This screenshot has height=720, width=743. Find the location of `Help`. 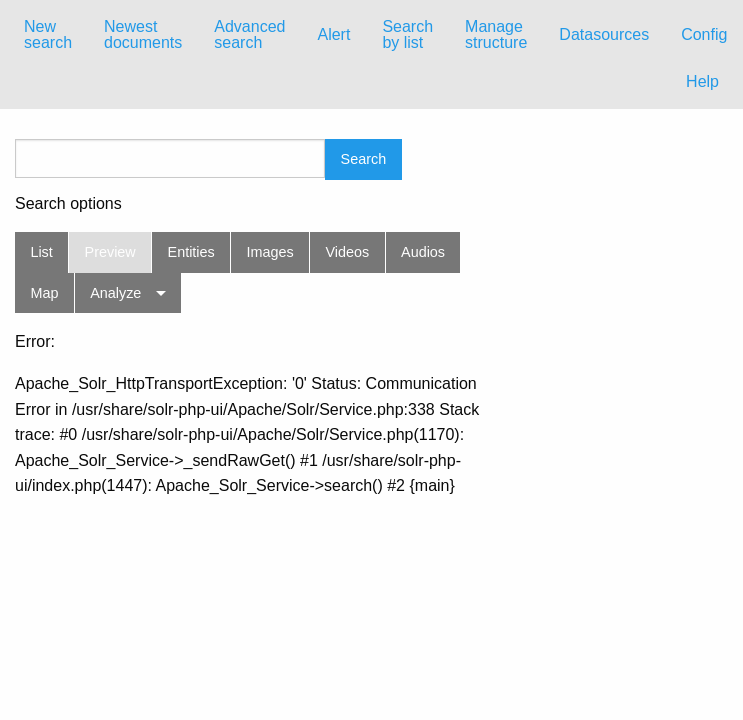

Help is located at coordinates (702, 81).